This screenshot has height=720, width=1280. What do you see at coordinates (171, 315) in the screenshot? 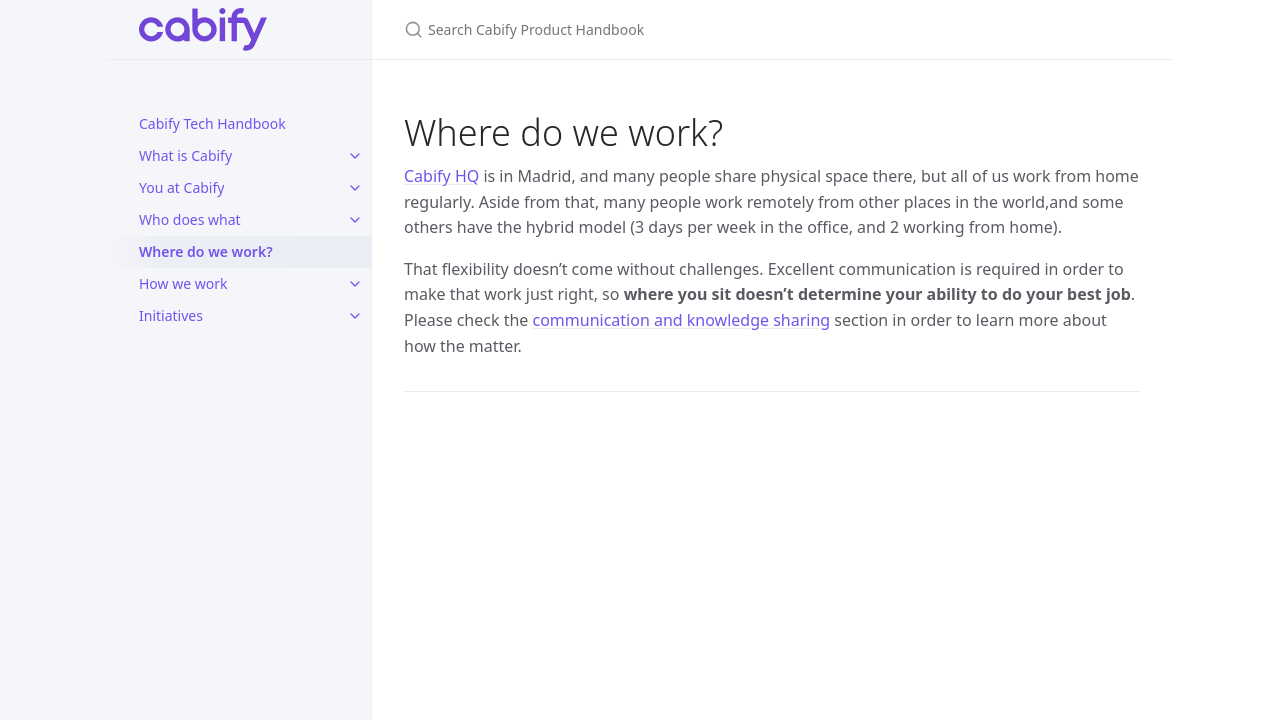
I see `Initiatives` at bounding box center [171, 315].